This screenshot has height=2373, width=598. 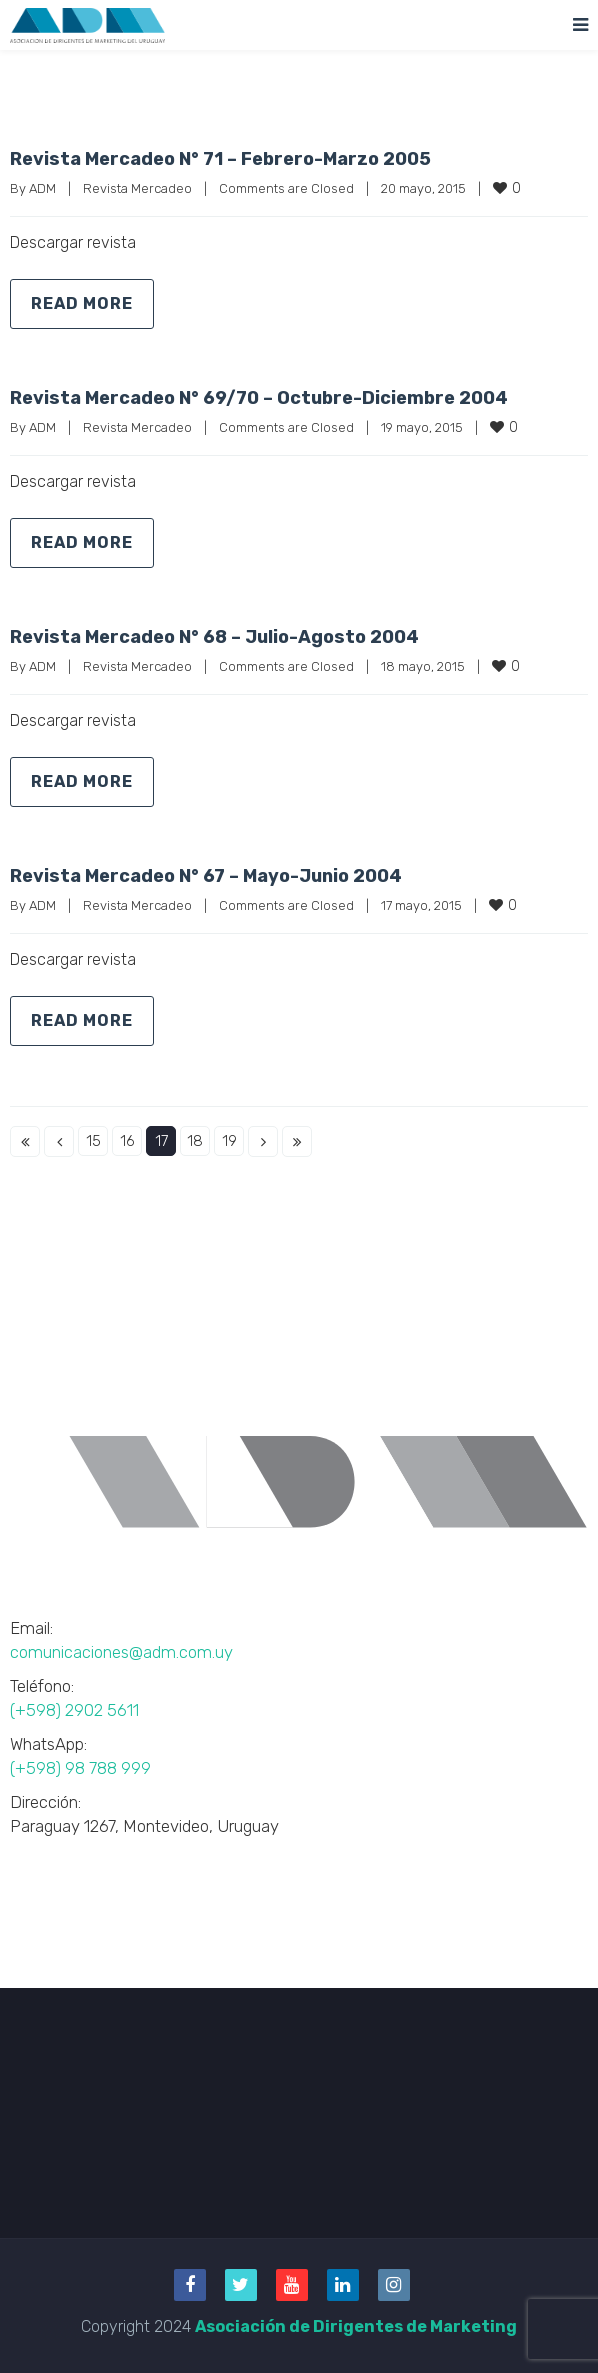 I want to click on Revista Mercadeo, so click(x=137, y=188).